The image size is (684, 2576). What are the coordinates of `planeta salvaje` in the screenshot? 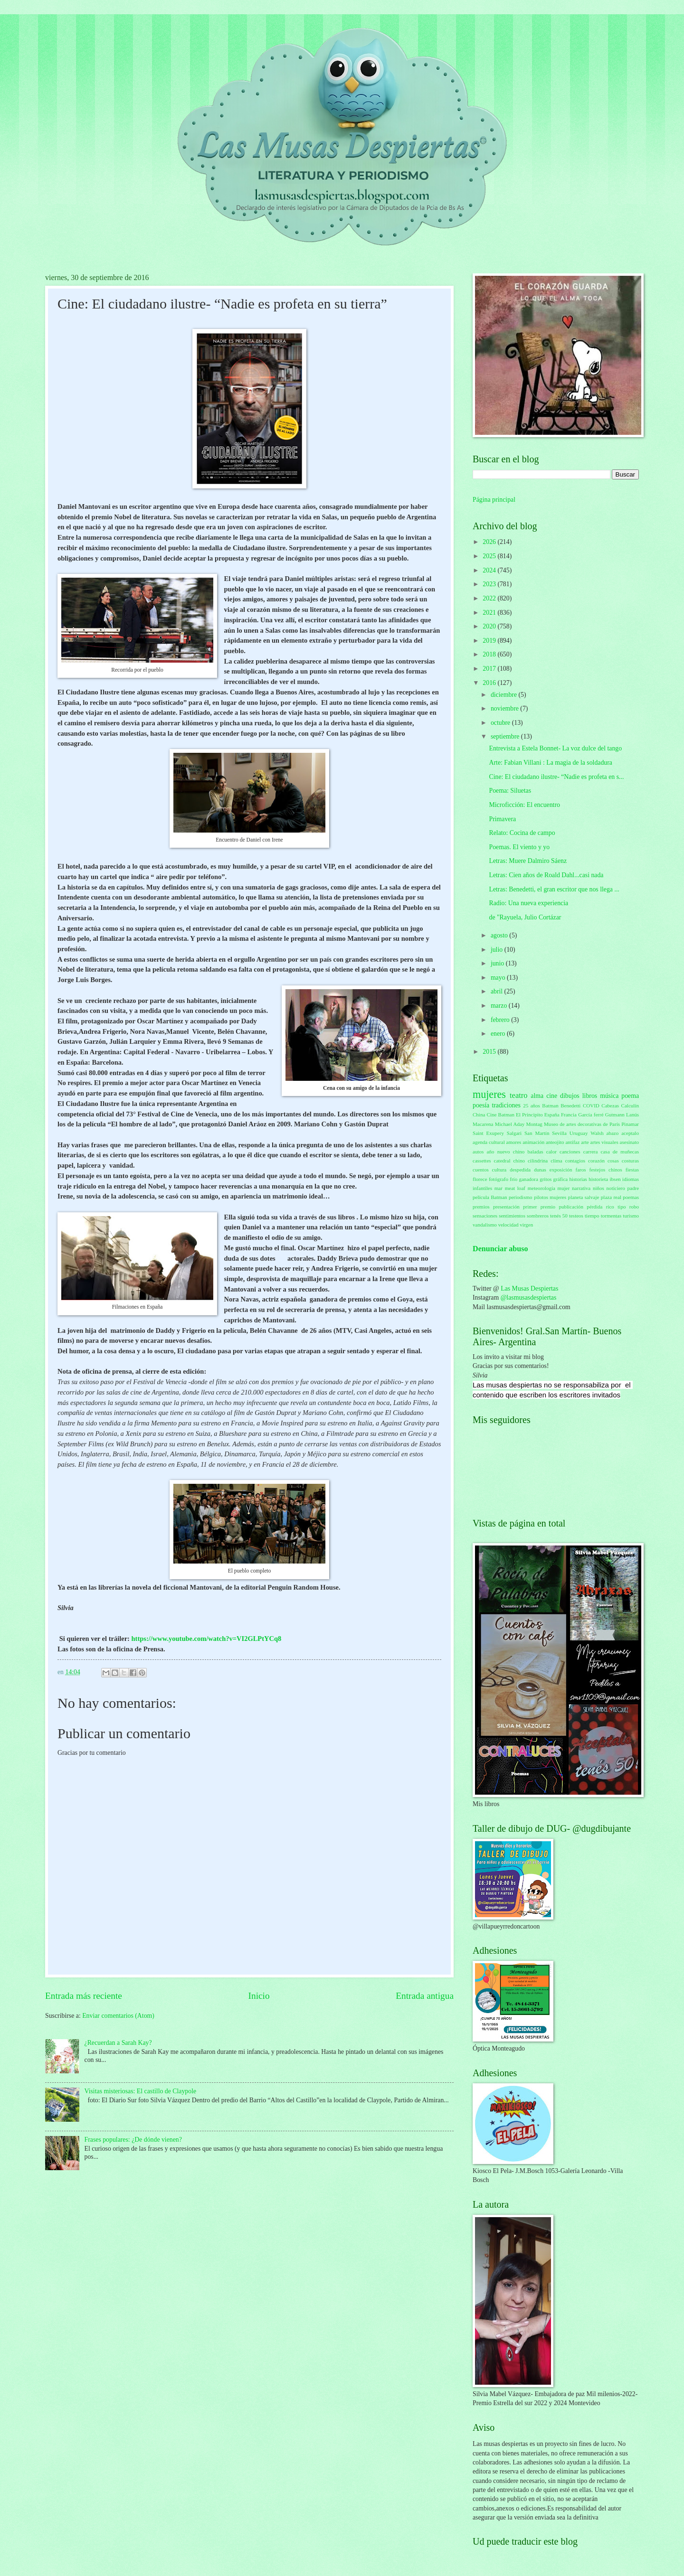 It's located at (583, 1197).